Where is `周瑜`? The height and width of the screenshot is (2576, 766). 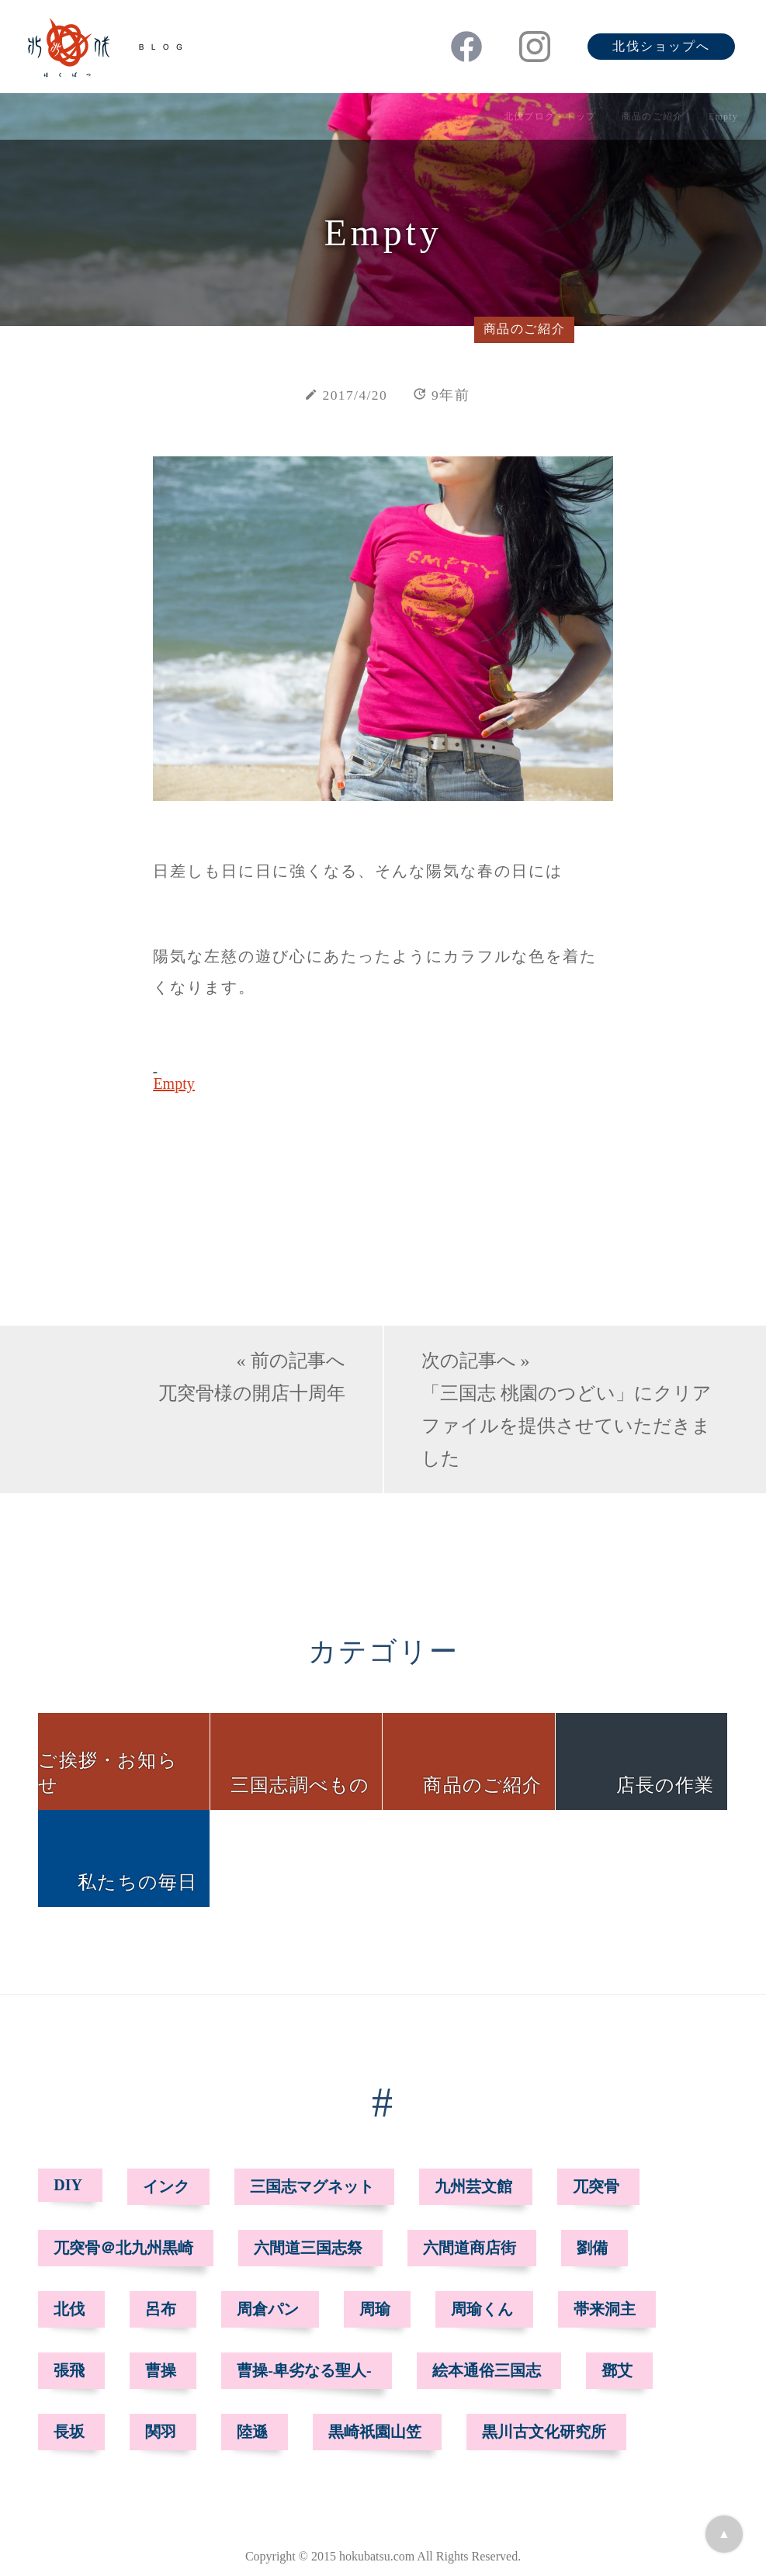
周瑜 is located at coordinates (374, 2309).